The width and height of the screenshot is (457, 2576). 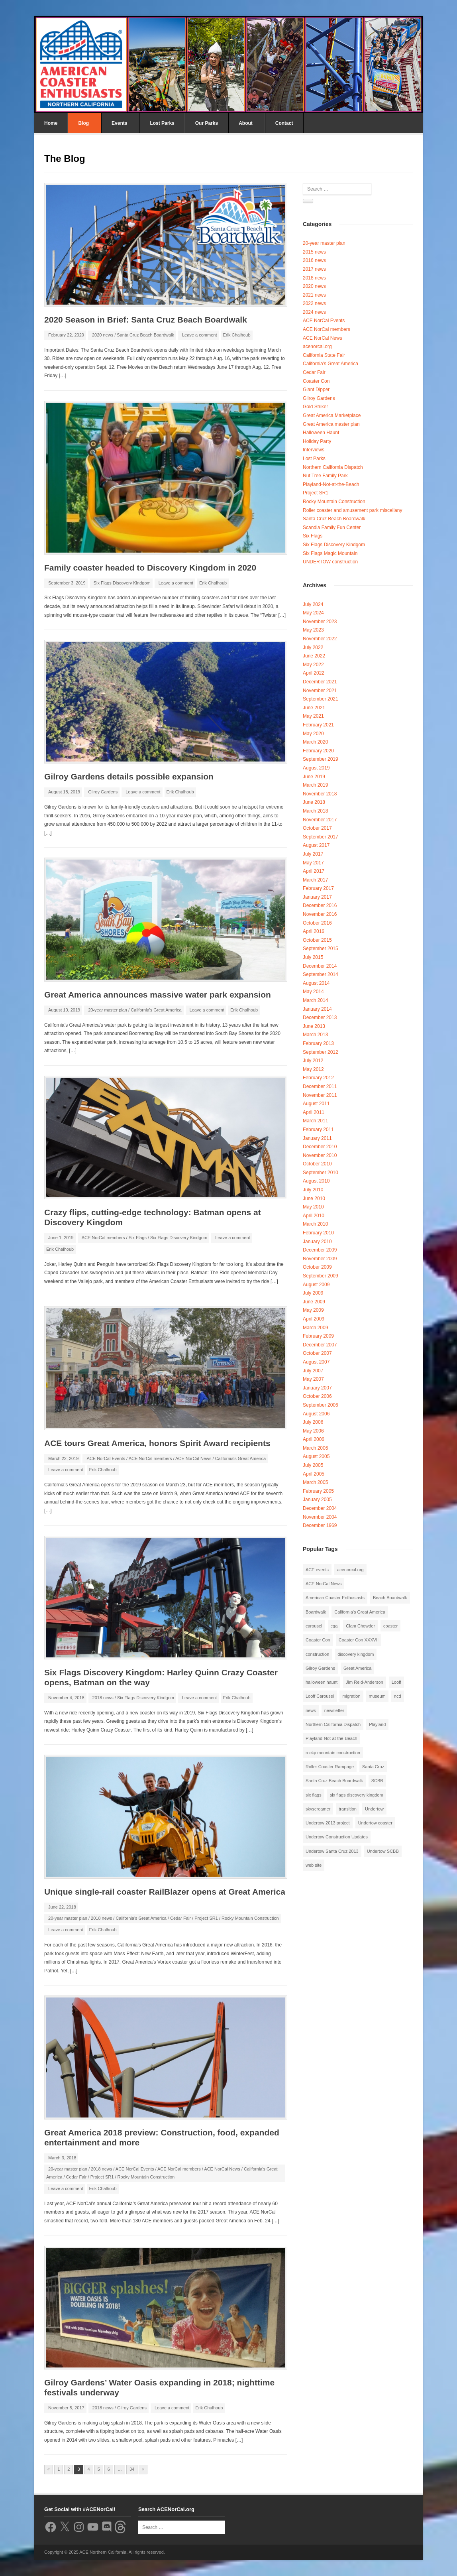 I want to click on Undertow Santa Cruz 2013 [Undertow Santa Cruz 2013 (5 items)], so click(x=332, y=1851).